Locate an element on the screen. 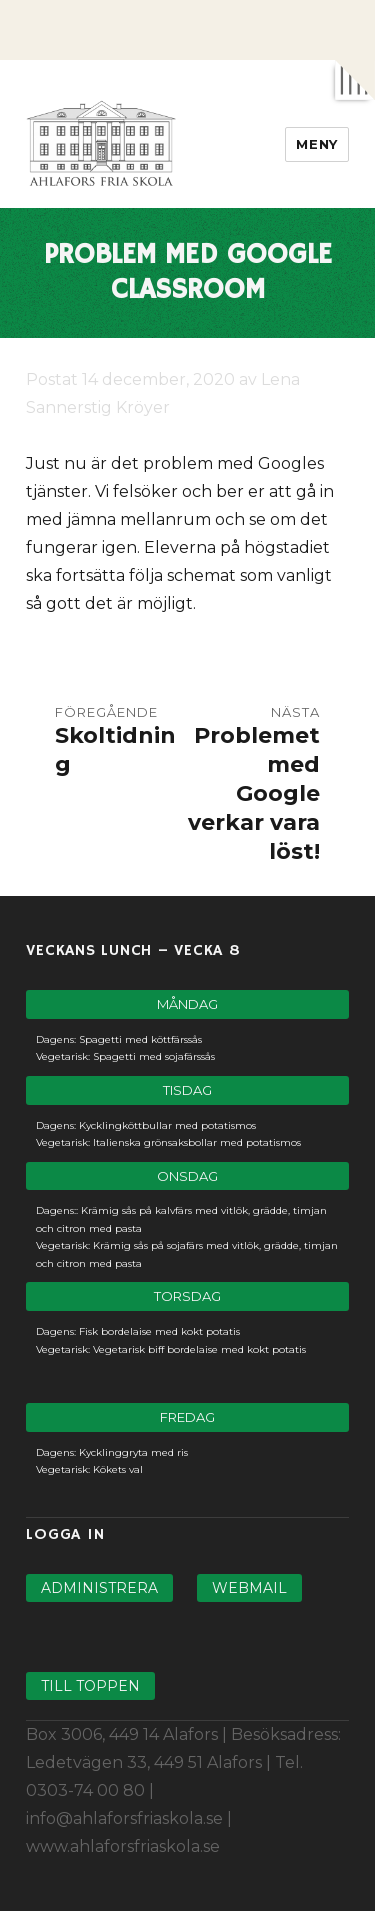  Till toppen is located at coordinates (90, 1686).